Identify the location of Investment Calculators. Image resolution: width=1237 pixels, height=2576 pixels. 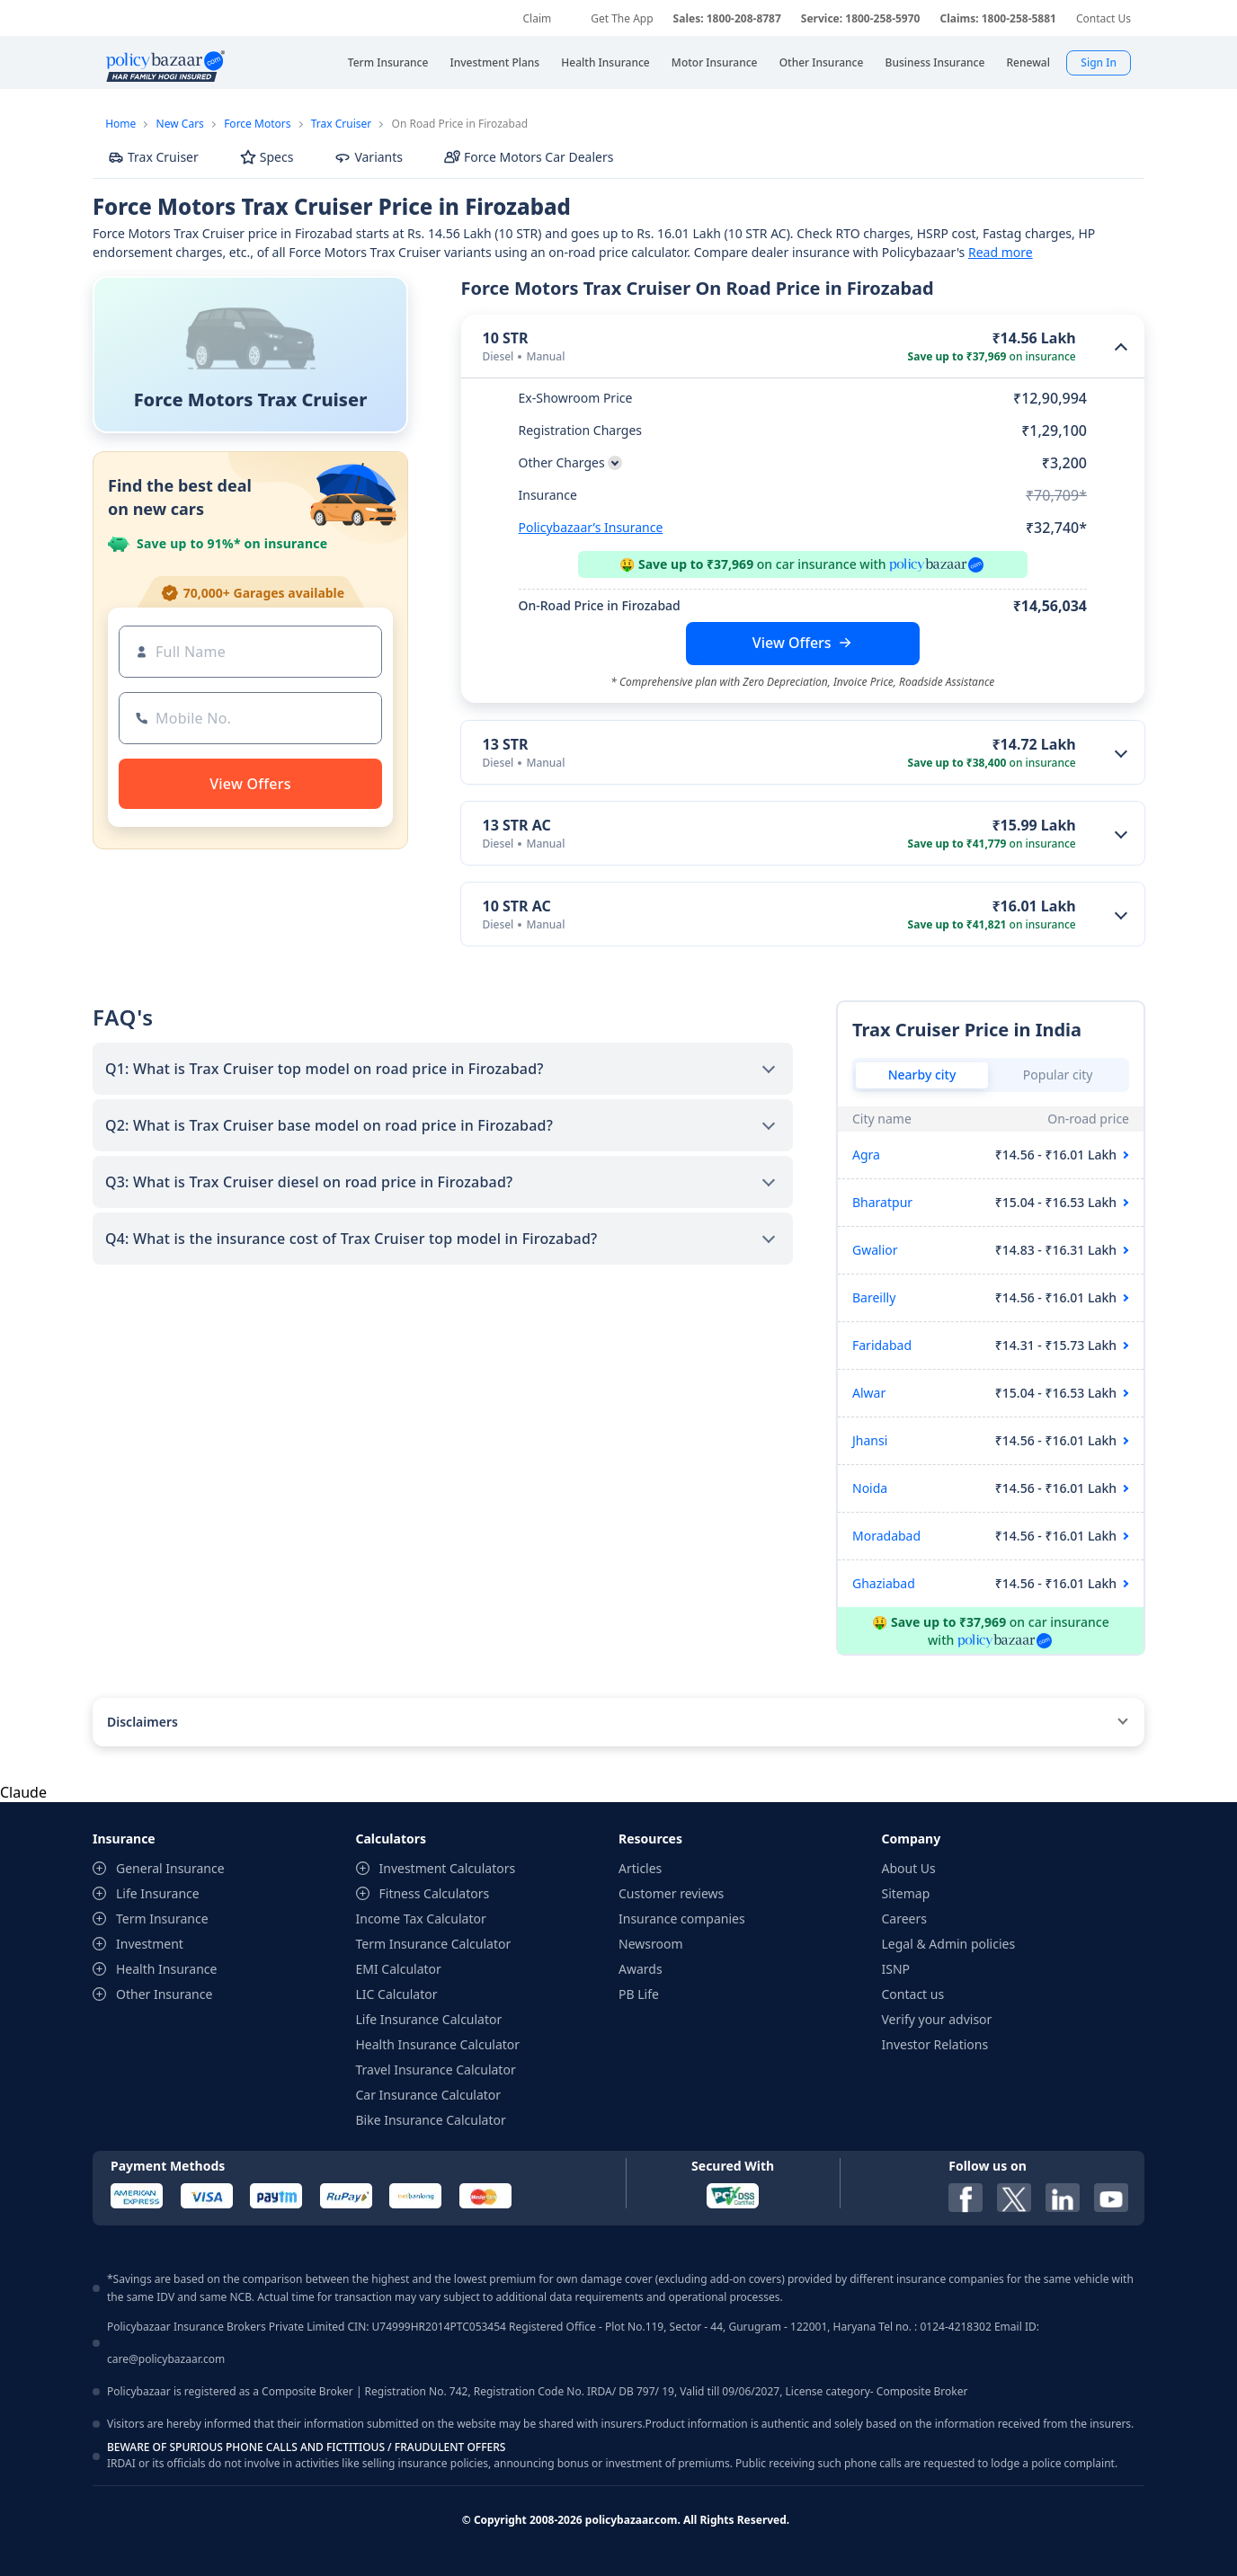
(447, 1868).